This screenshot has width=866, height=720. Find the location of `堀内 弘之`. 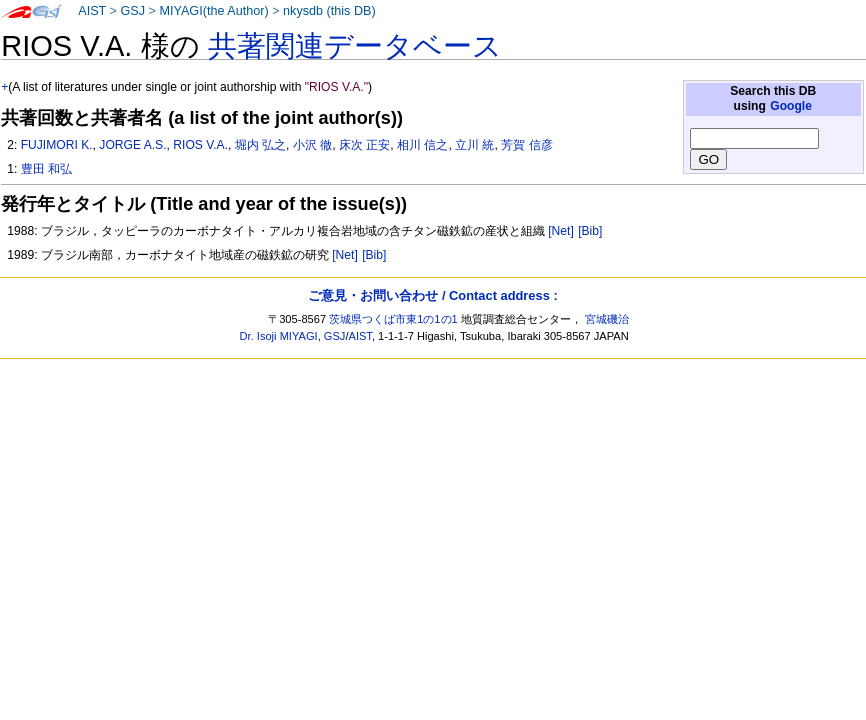

堀内 弘之 is located at coordinates (260, 145).